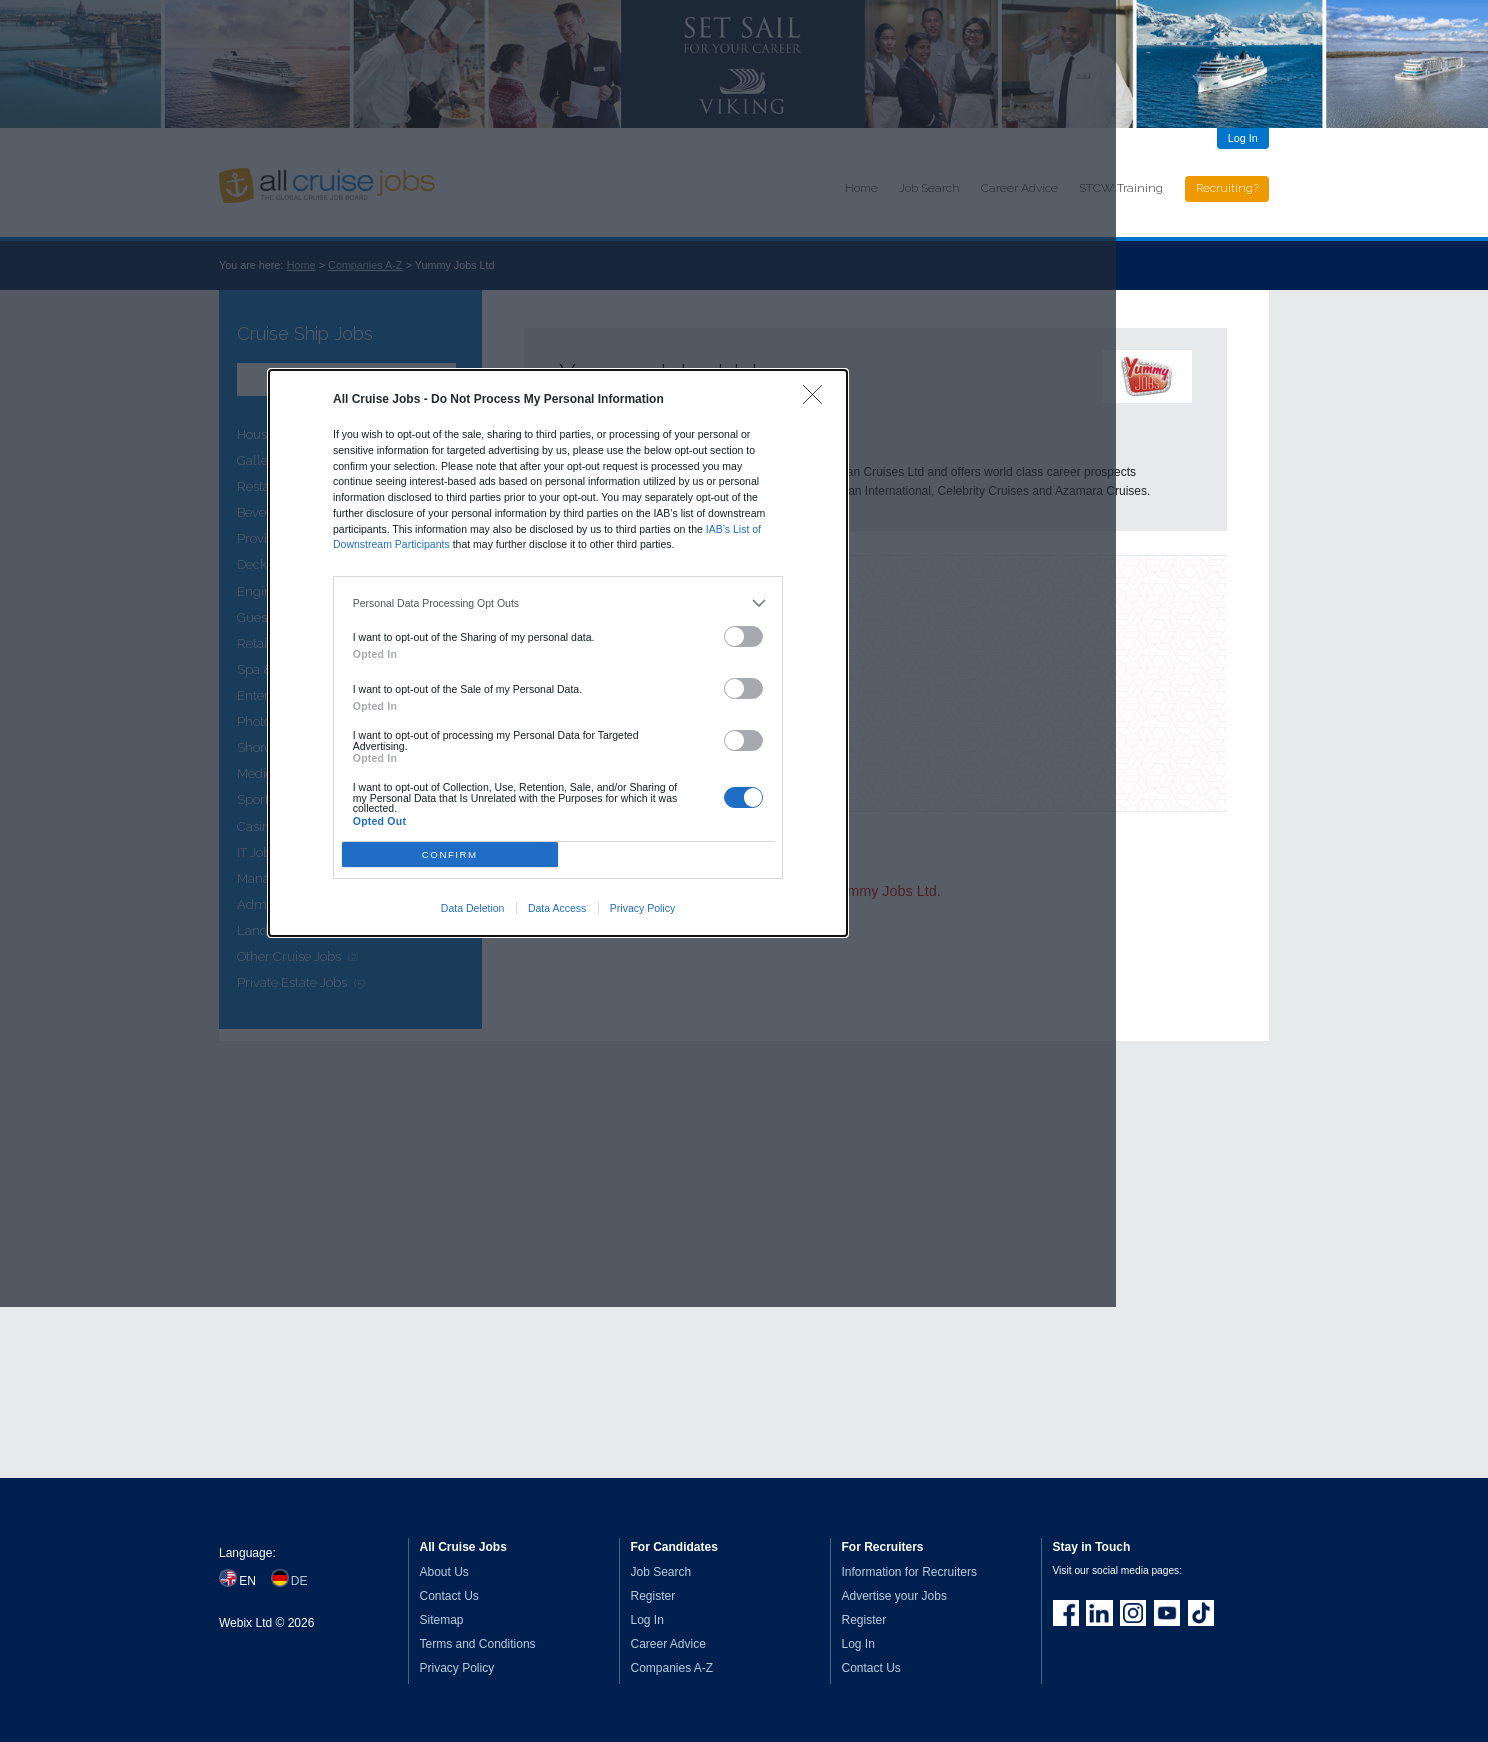 The image size is (1488, 1742). Describe the element at coordinates (1133, 1613) in the screenshot. I see `Follow us on Instagram` at that location.